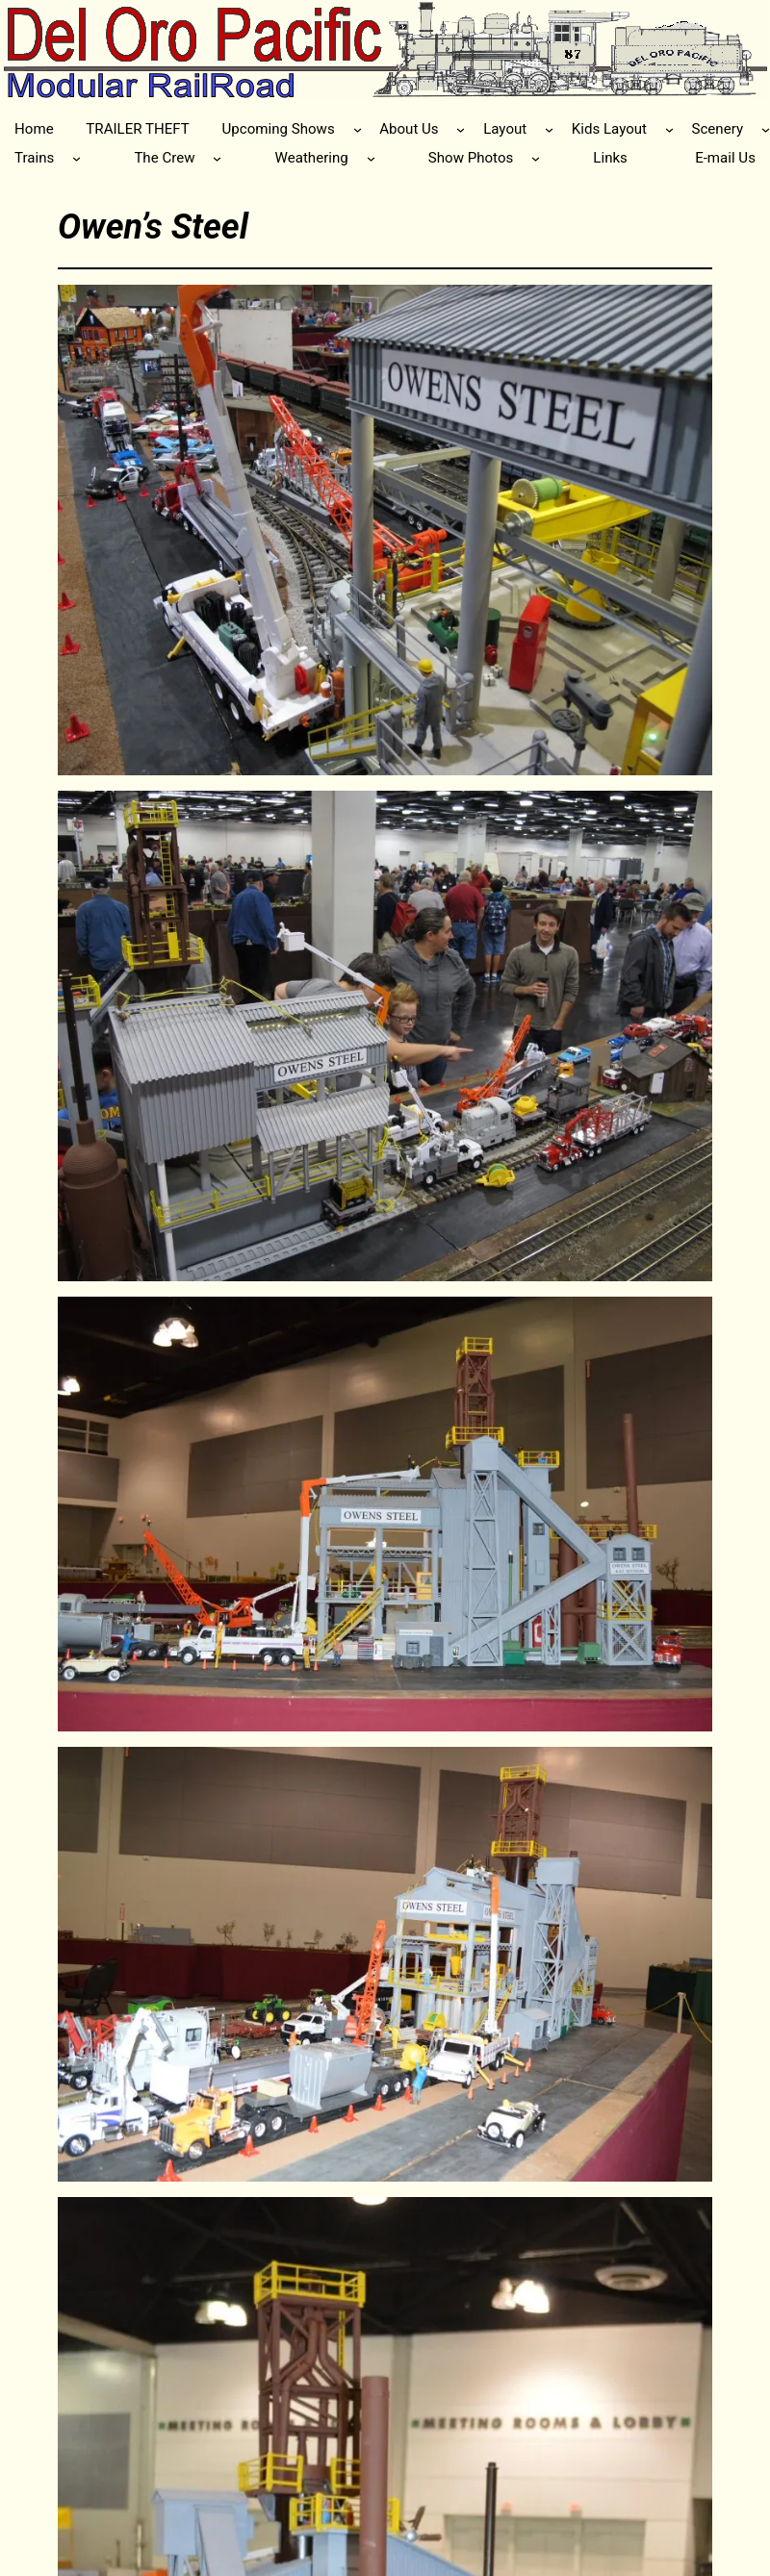  I want to click on [Upcoming Shows submenu], so click(357, 129).